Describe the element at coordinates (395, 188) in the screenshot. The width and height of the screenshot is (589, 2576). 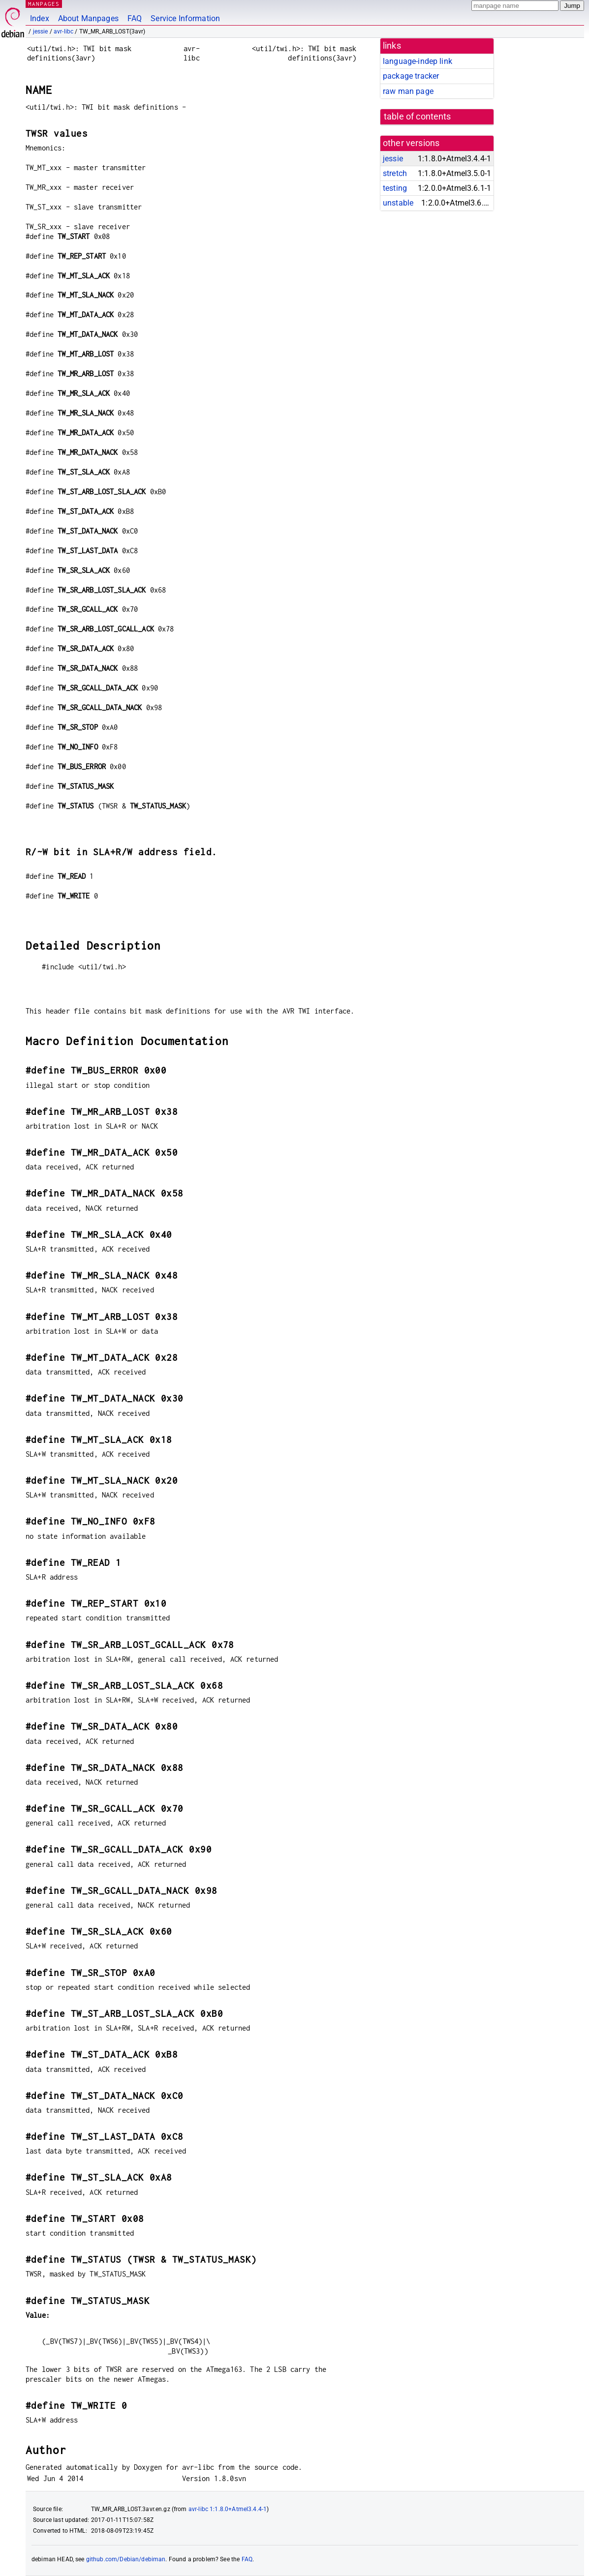
I see `testing` at that location.